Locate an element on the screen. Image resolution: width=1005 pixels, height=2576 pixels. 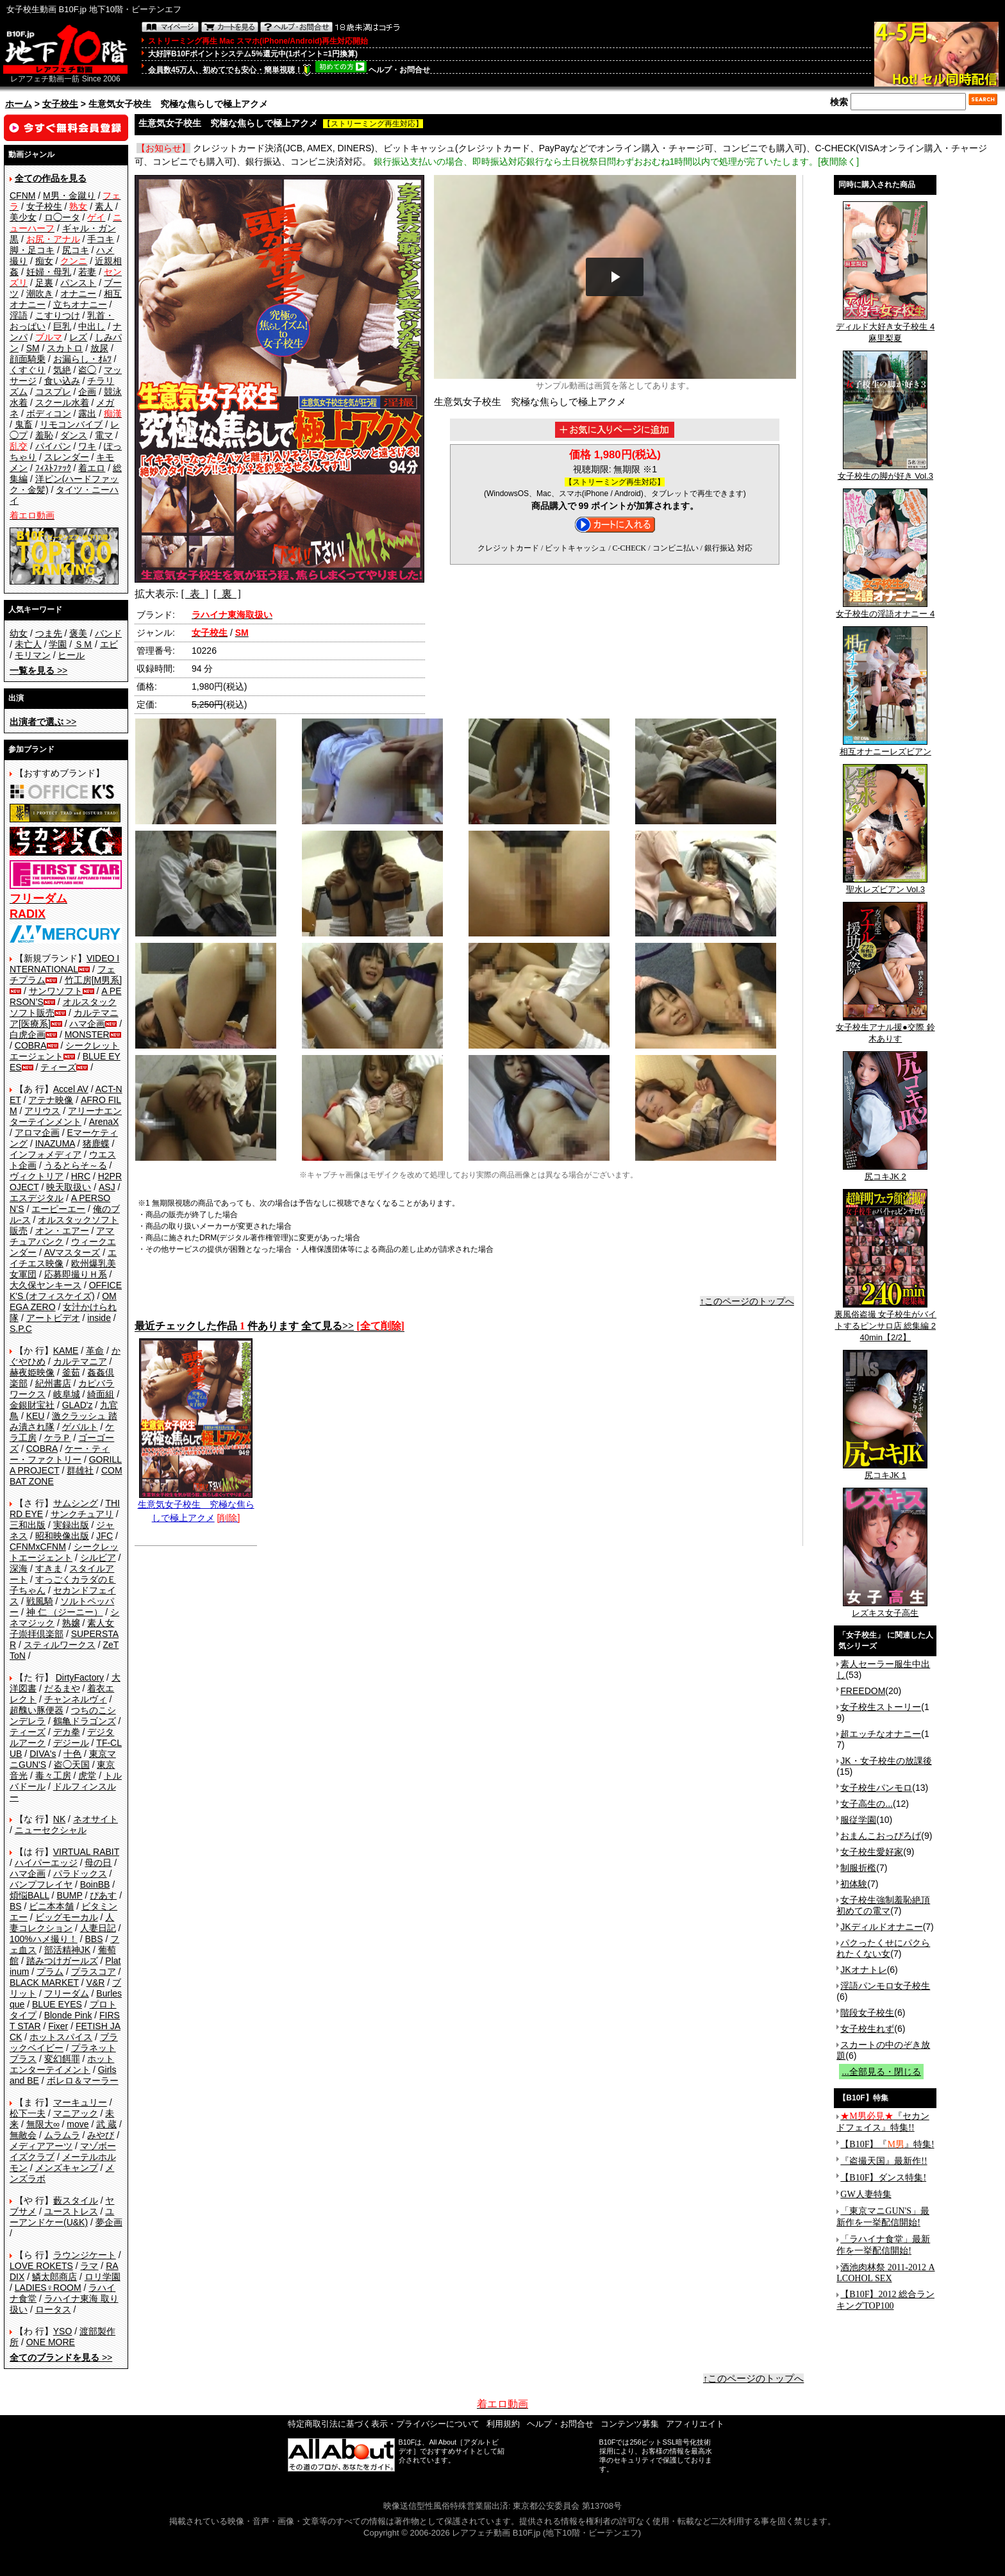
フリーダム is located at coordinates (66, 1993).